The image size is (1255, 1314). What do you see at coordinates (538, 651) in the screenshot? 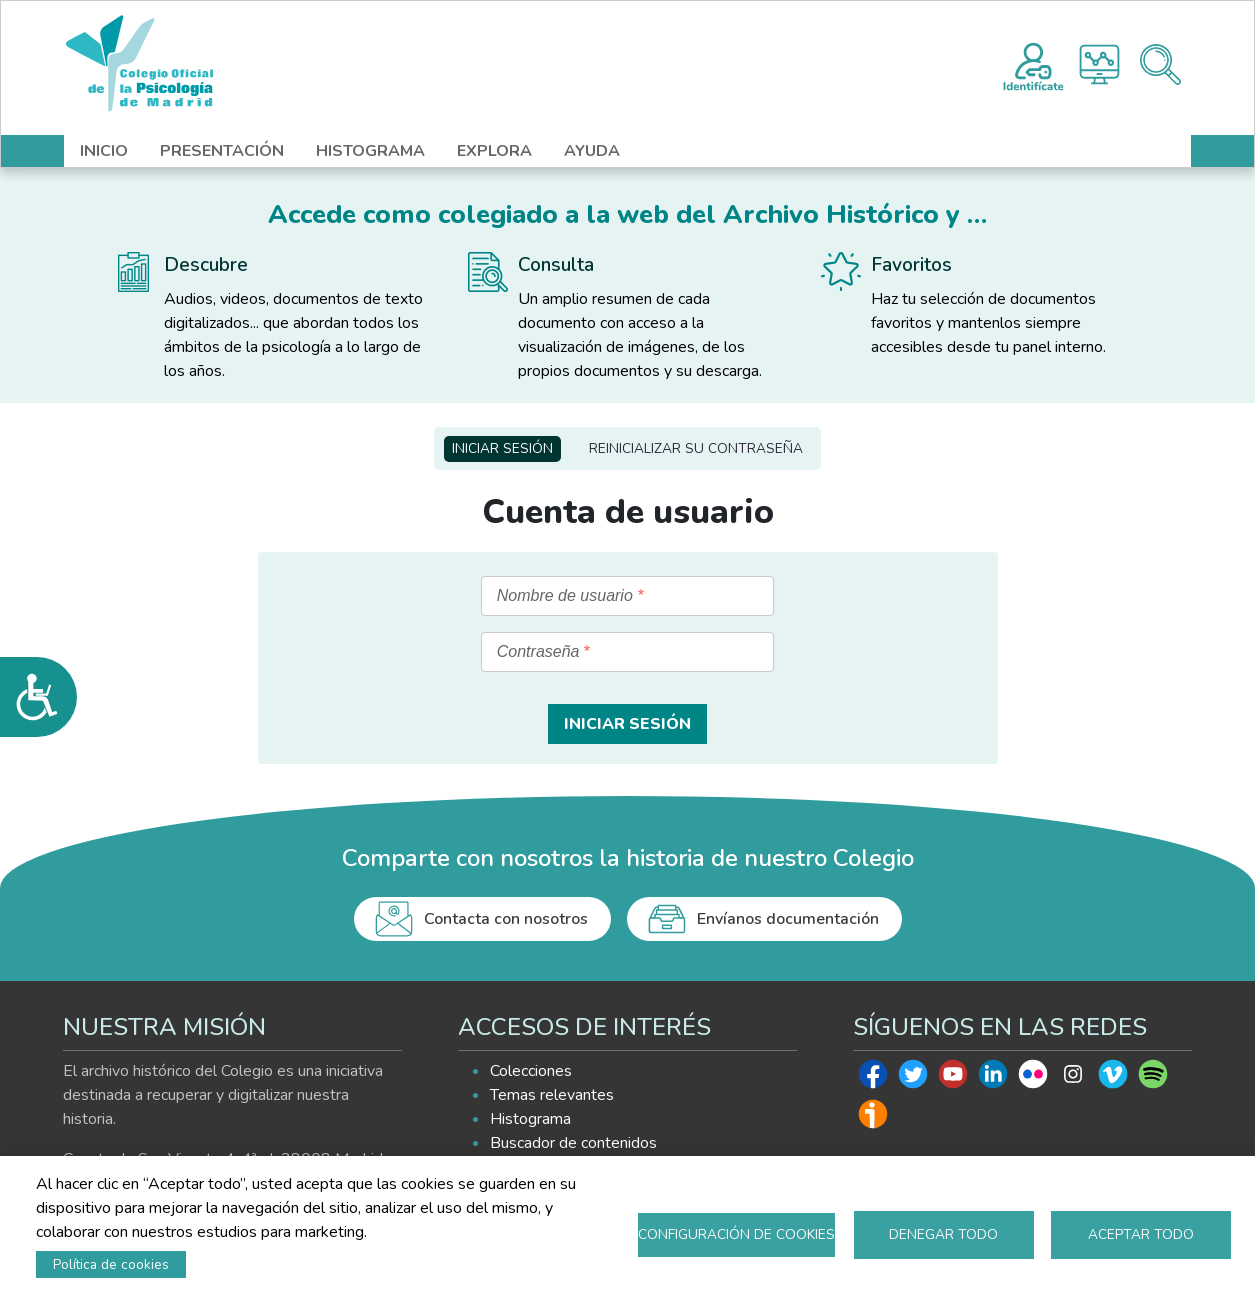
I see `Contraseña` at bounding box center [538, 651].